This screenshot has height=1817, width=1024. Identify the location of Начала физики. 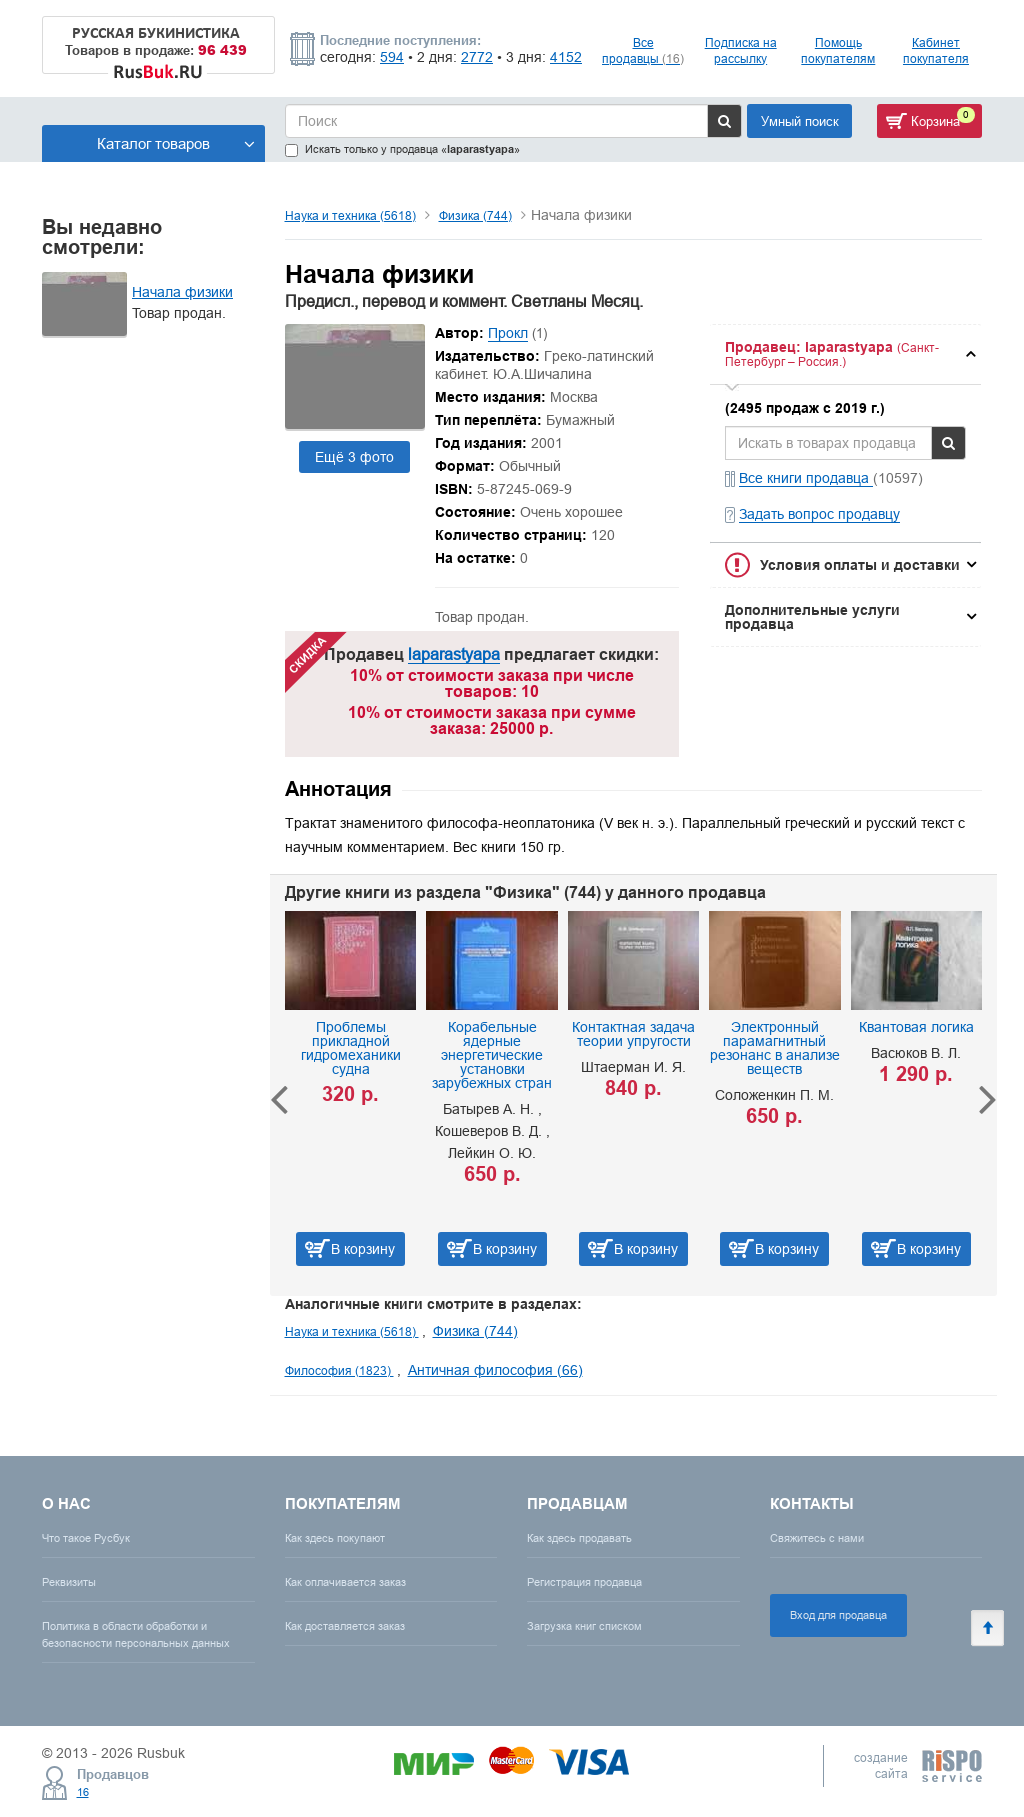
(182, 292).